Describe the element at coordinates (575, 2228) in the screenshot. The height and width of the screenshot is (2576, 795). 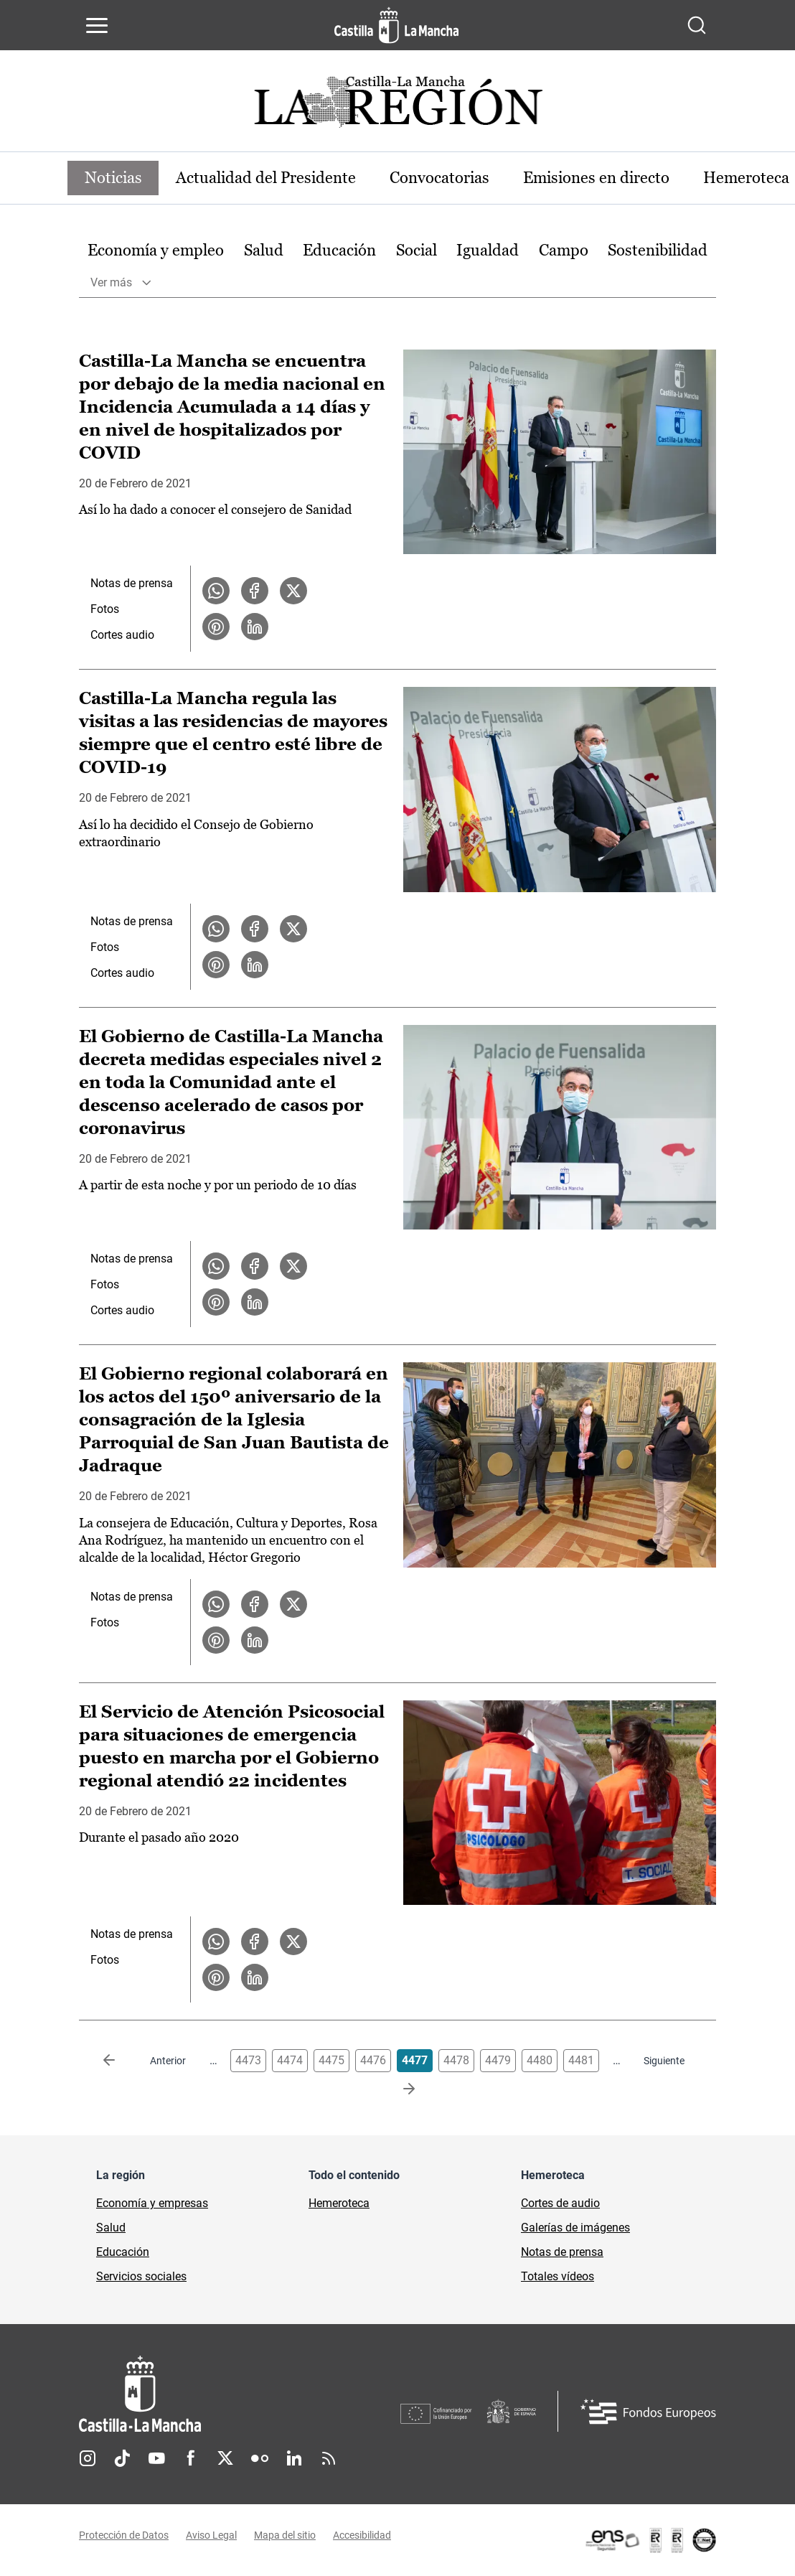
I see `Galerías de imágenes` at that location.